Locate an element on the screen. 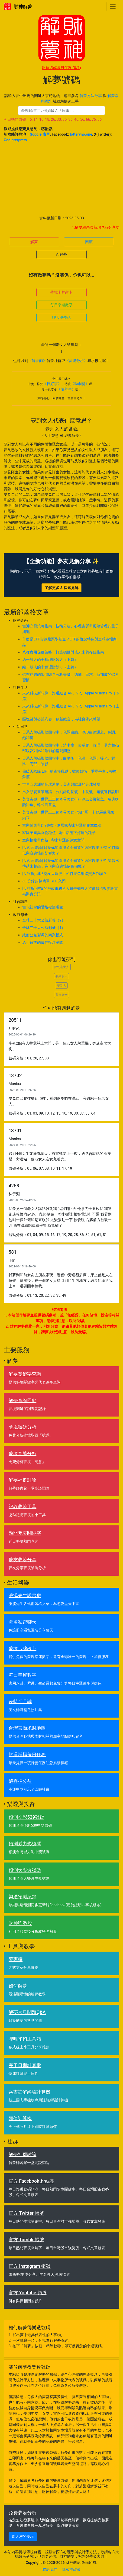 This screenshot has height=2576, width=123. 夢到女人 is located at coordinates (61, 976).